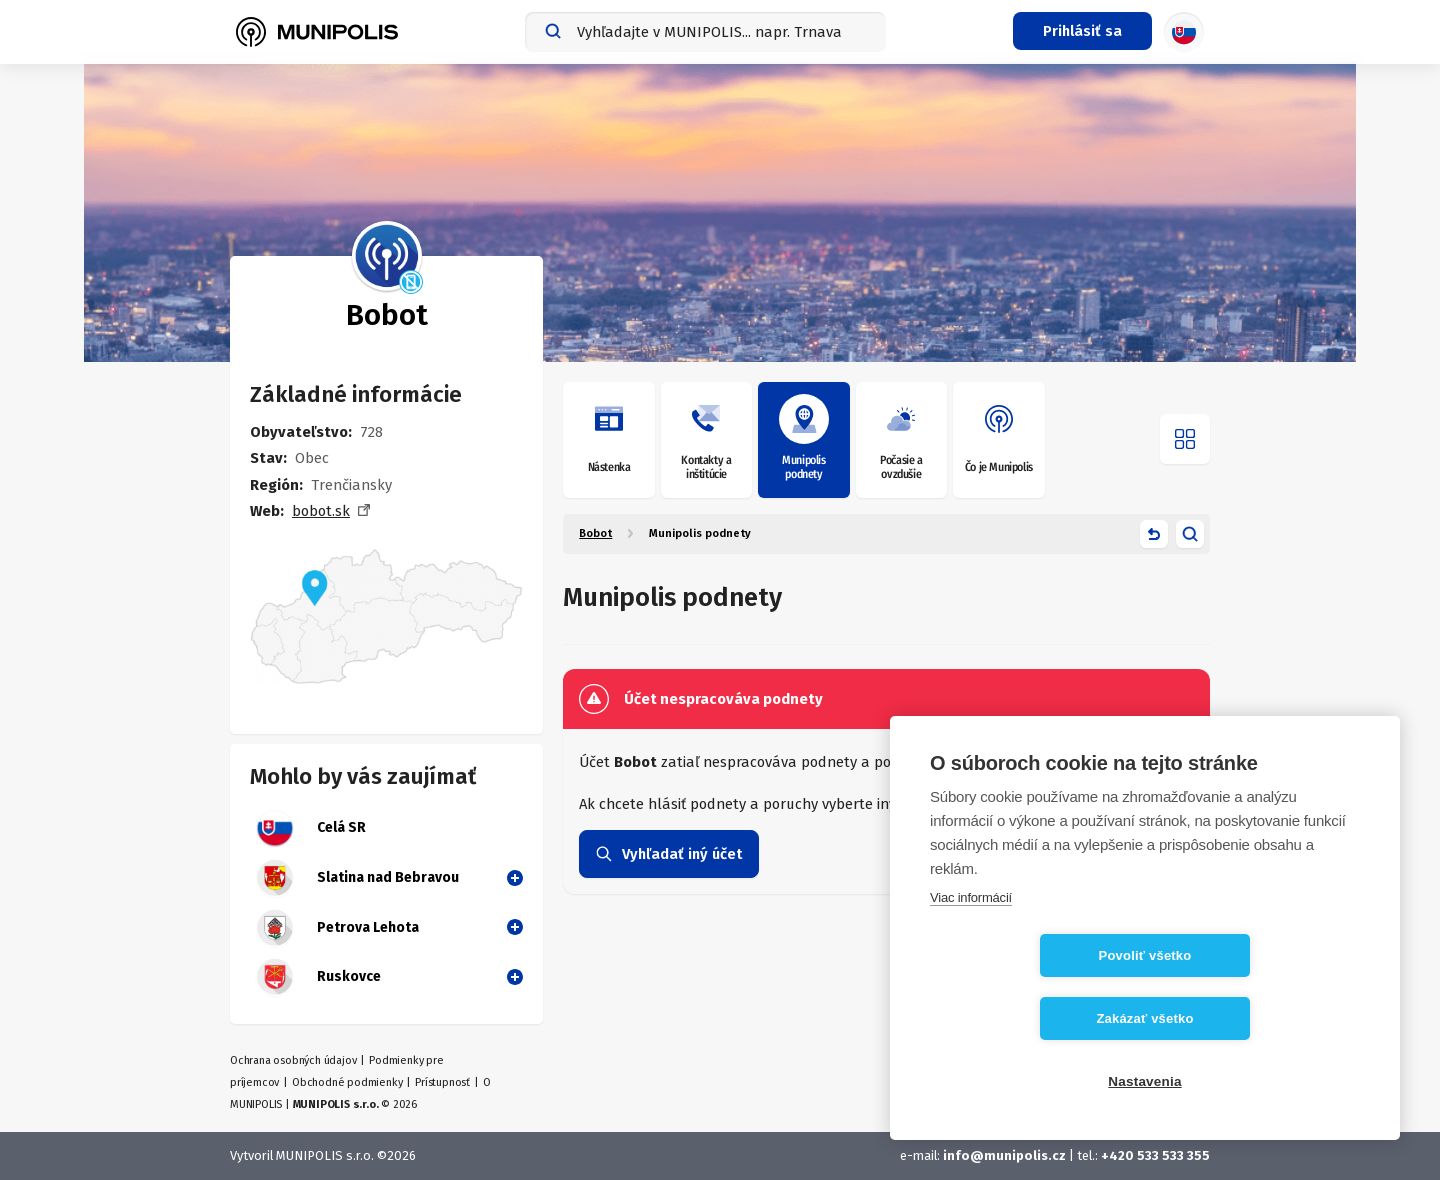 The image size is (1440, 1180). I want to click on [combobox], so click(705, 32).